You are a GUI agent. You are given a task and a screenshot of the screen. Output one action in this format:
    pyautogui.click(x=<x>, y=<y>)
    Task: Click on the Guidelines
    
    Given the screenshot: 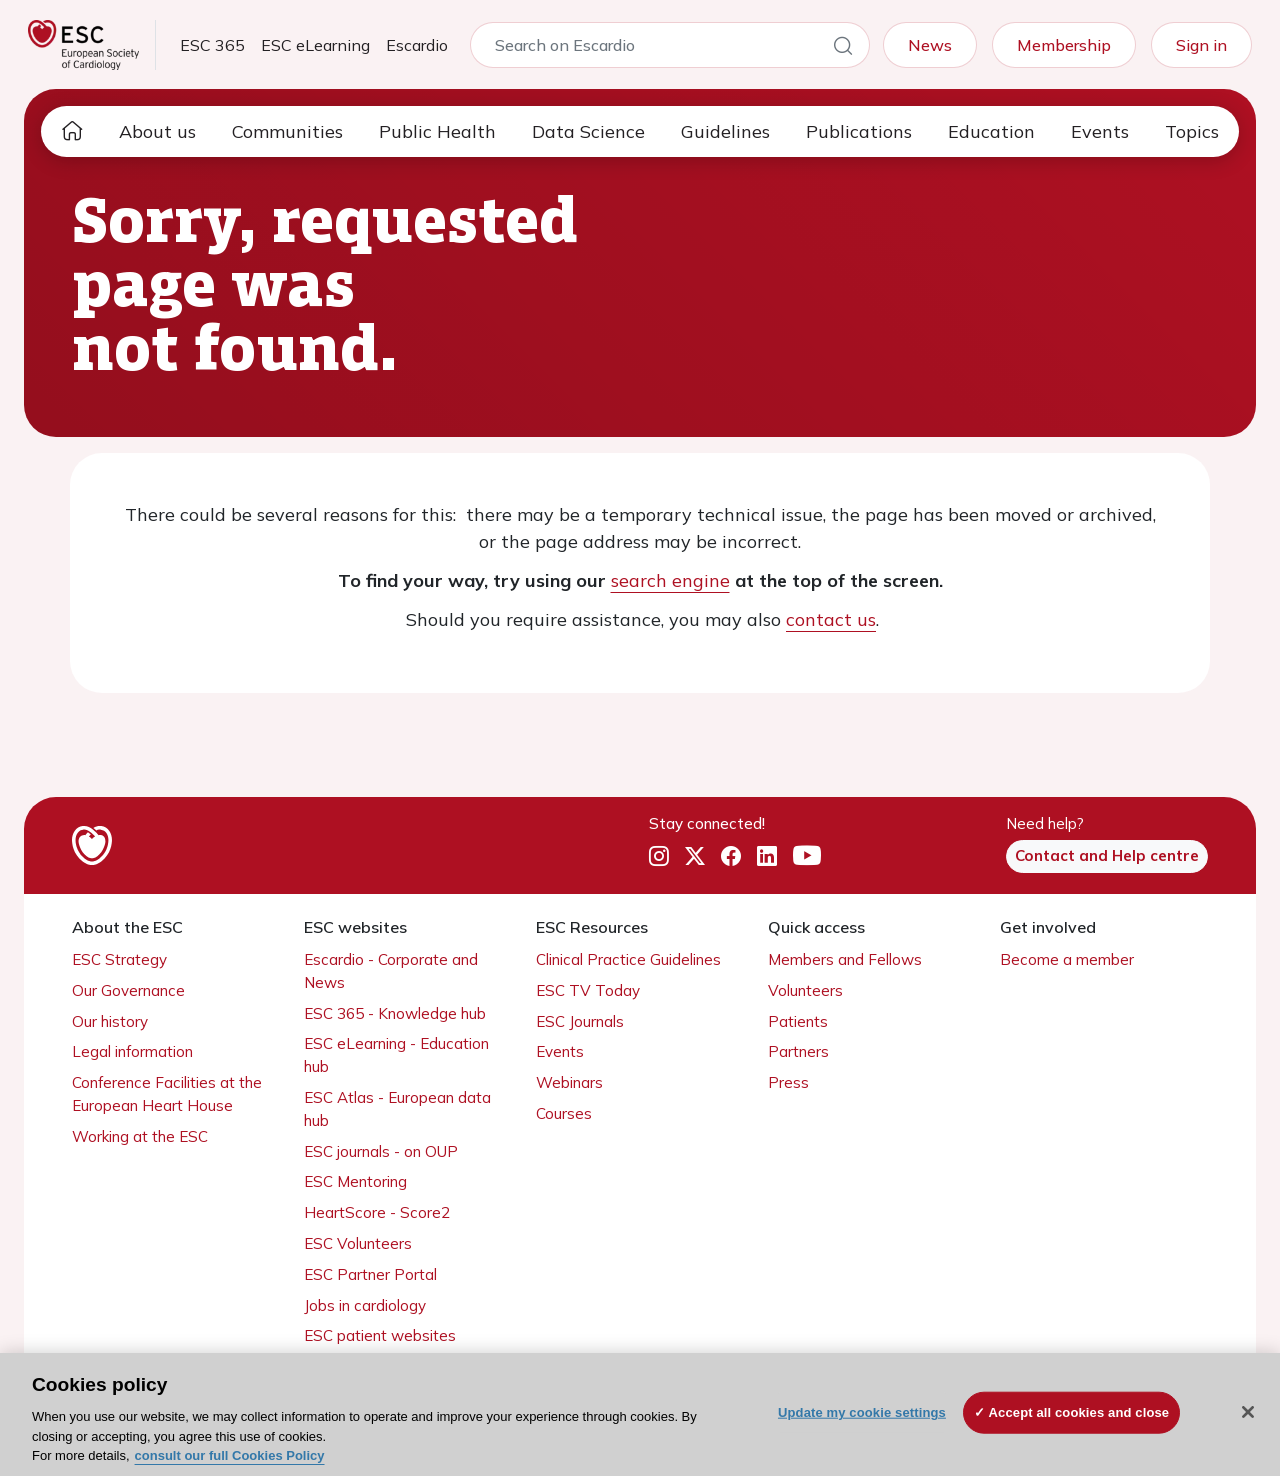 What is the action you would take?
    pyautogui.click(x=725, y=131)
    